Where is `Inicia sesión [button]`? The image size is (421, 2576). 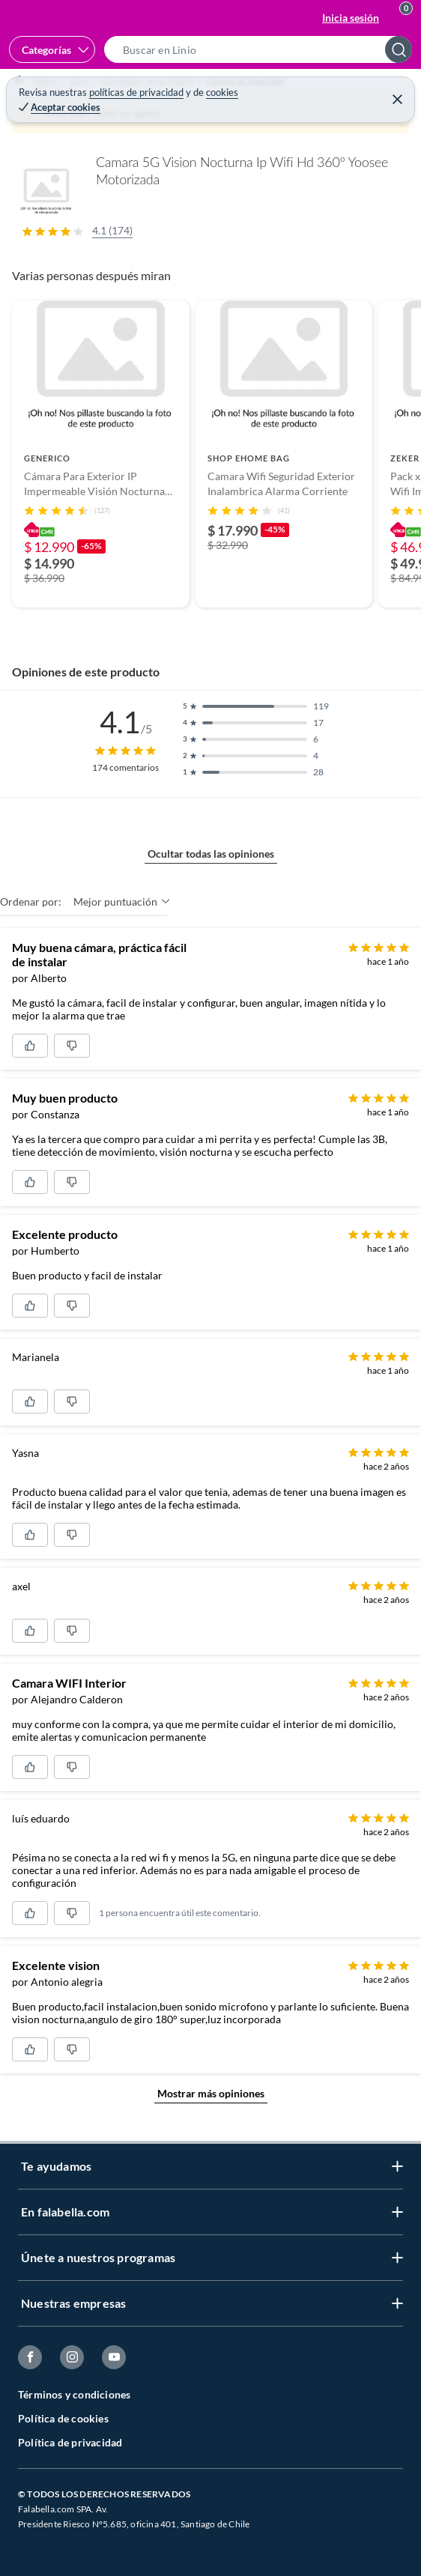
Inicia sesión [button] is located at coordinates (350, 17).